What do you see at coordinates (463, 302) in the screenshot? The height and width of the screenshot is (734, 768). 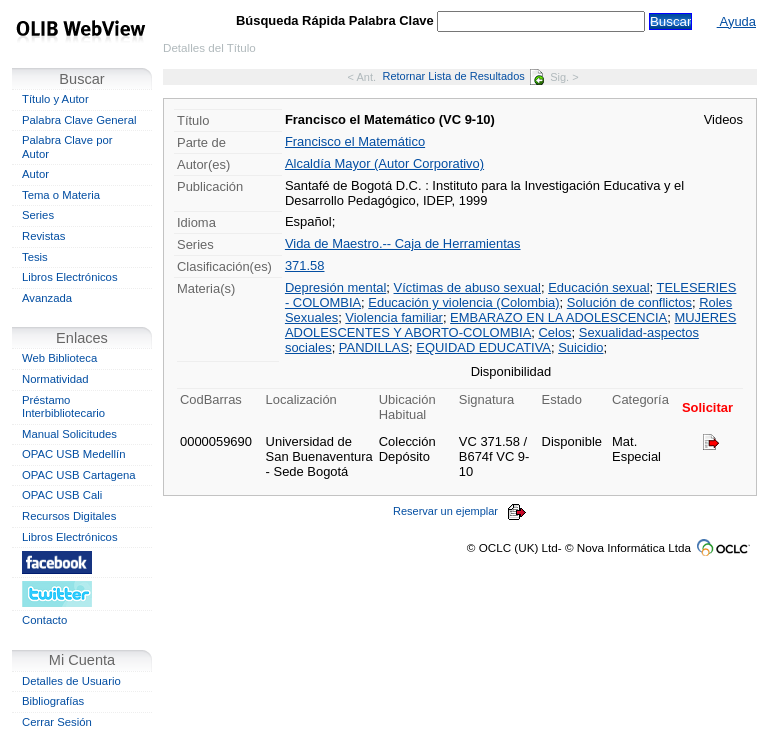 I see `Educación y violencia (Colombia)` at bounding box center [463, 302].